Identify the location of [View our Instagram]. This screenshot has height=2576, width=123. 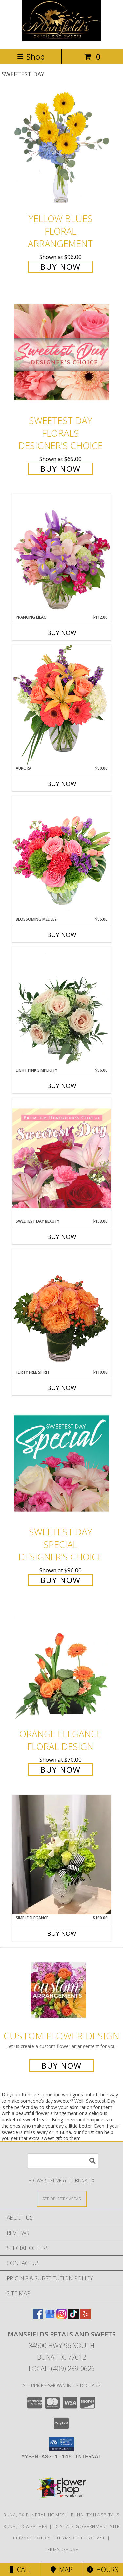
(61, 2317).